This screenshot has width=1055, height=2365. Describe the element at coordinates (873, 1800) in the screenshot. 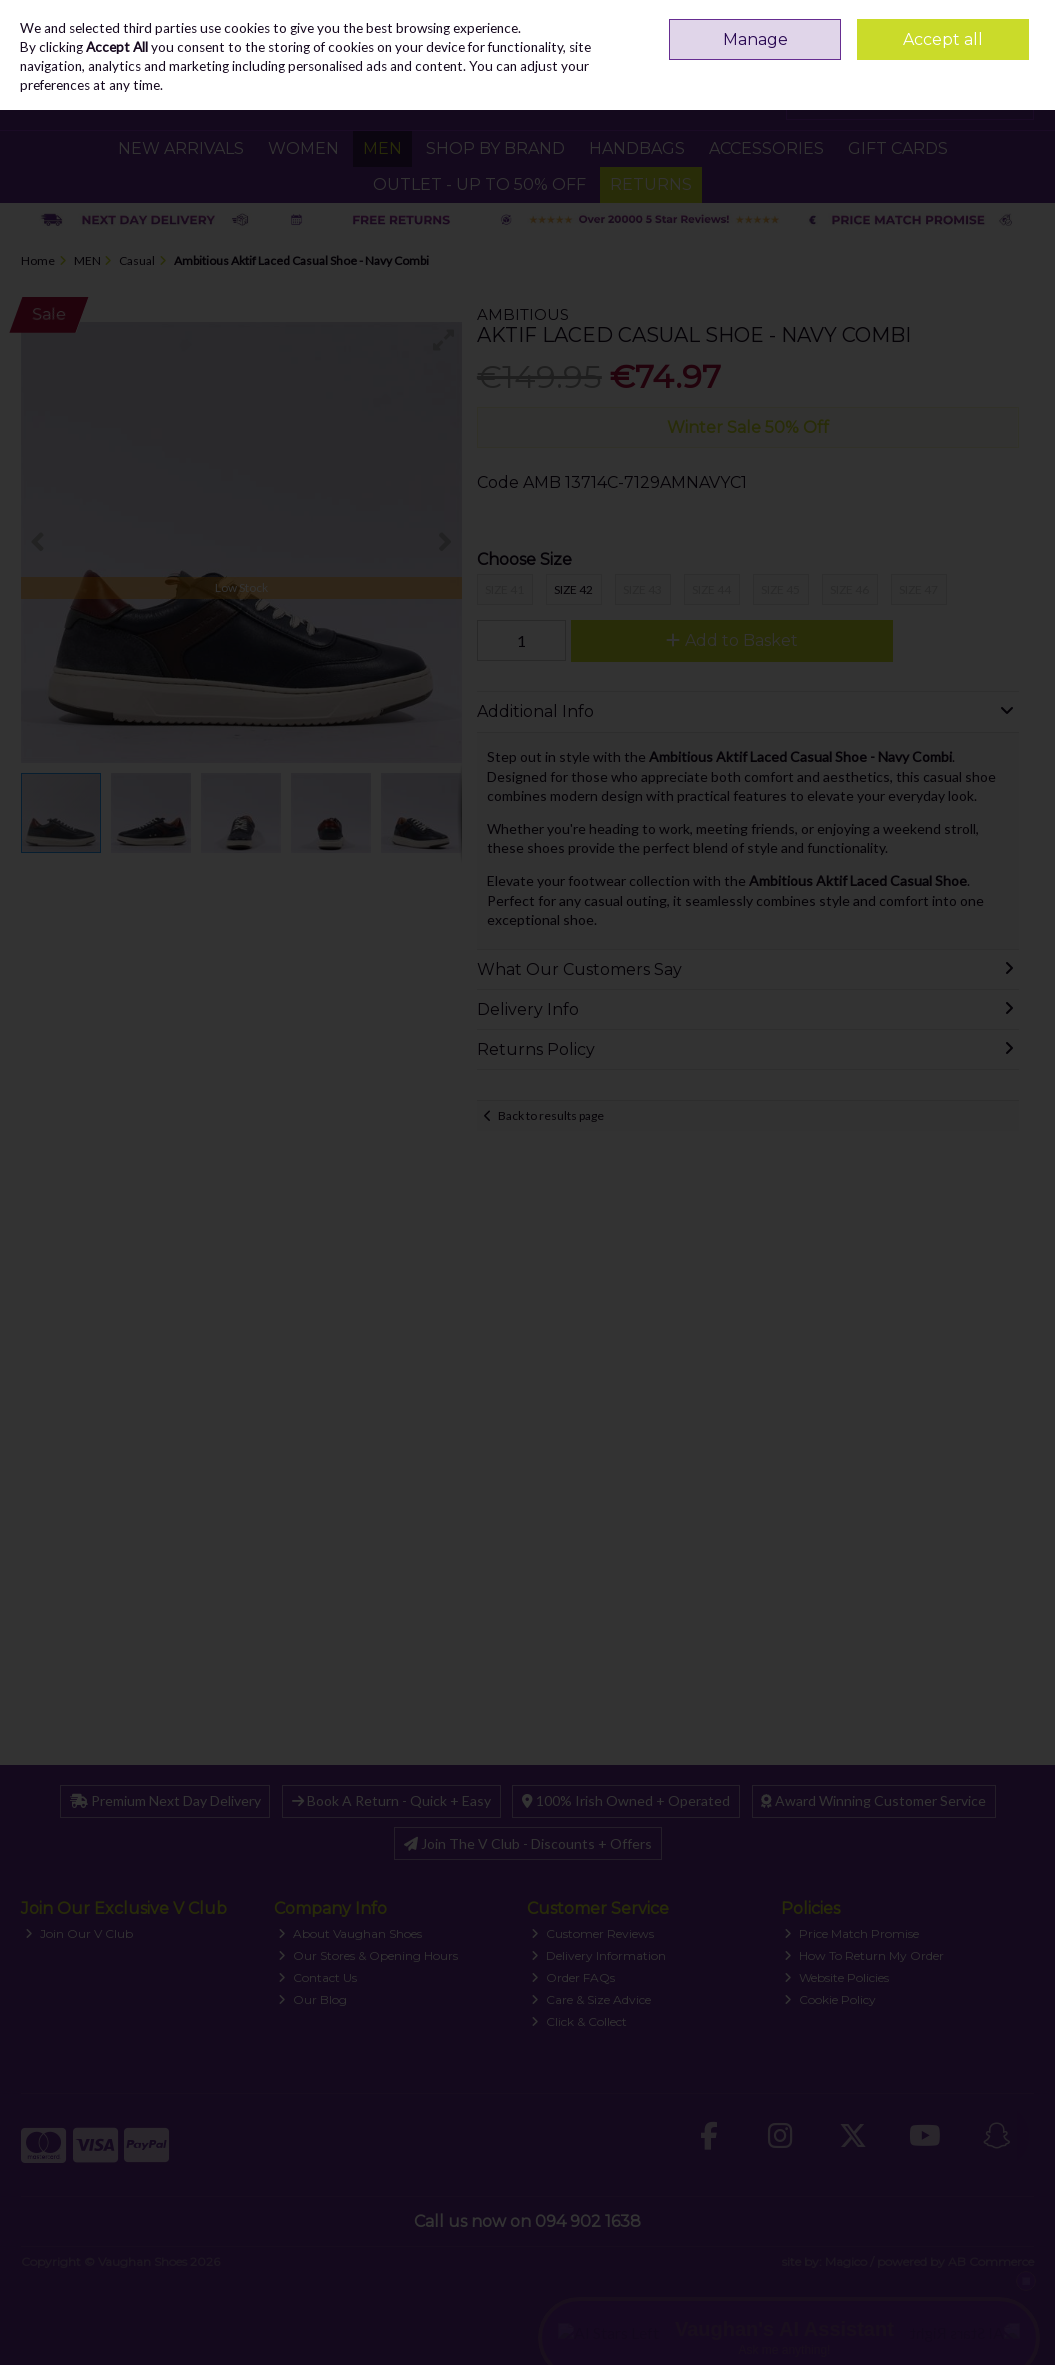

I see `Award Winning Customer Service` at that location.